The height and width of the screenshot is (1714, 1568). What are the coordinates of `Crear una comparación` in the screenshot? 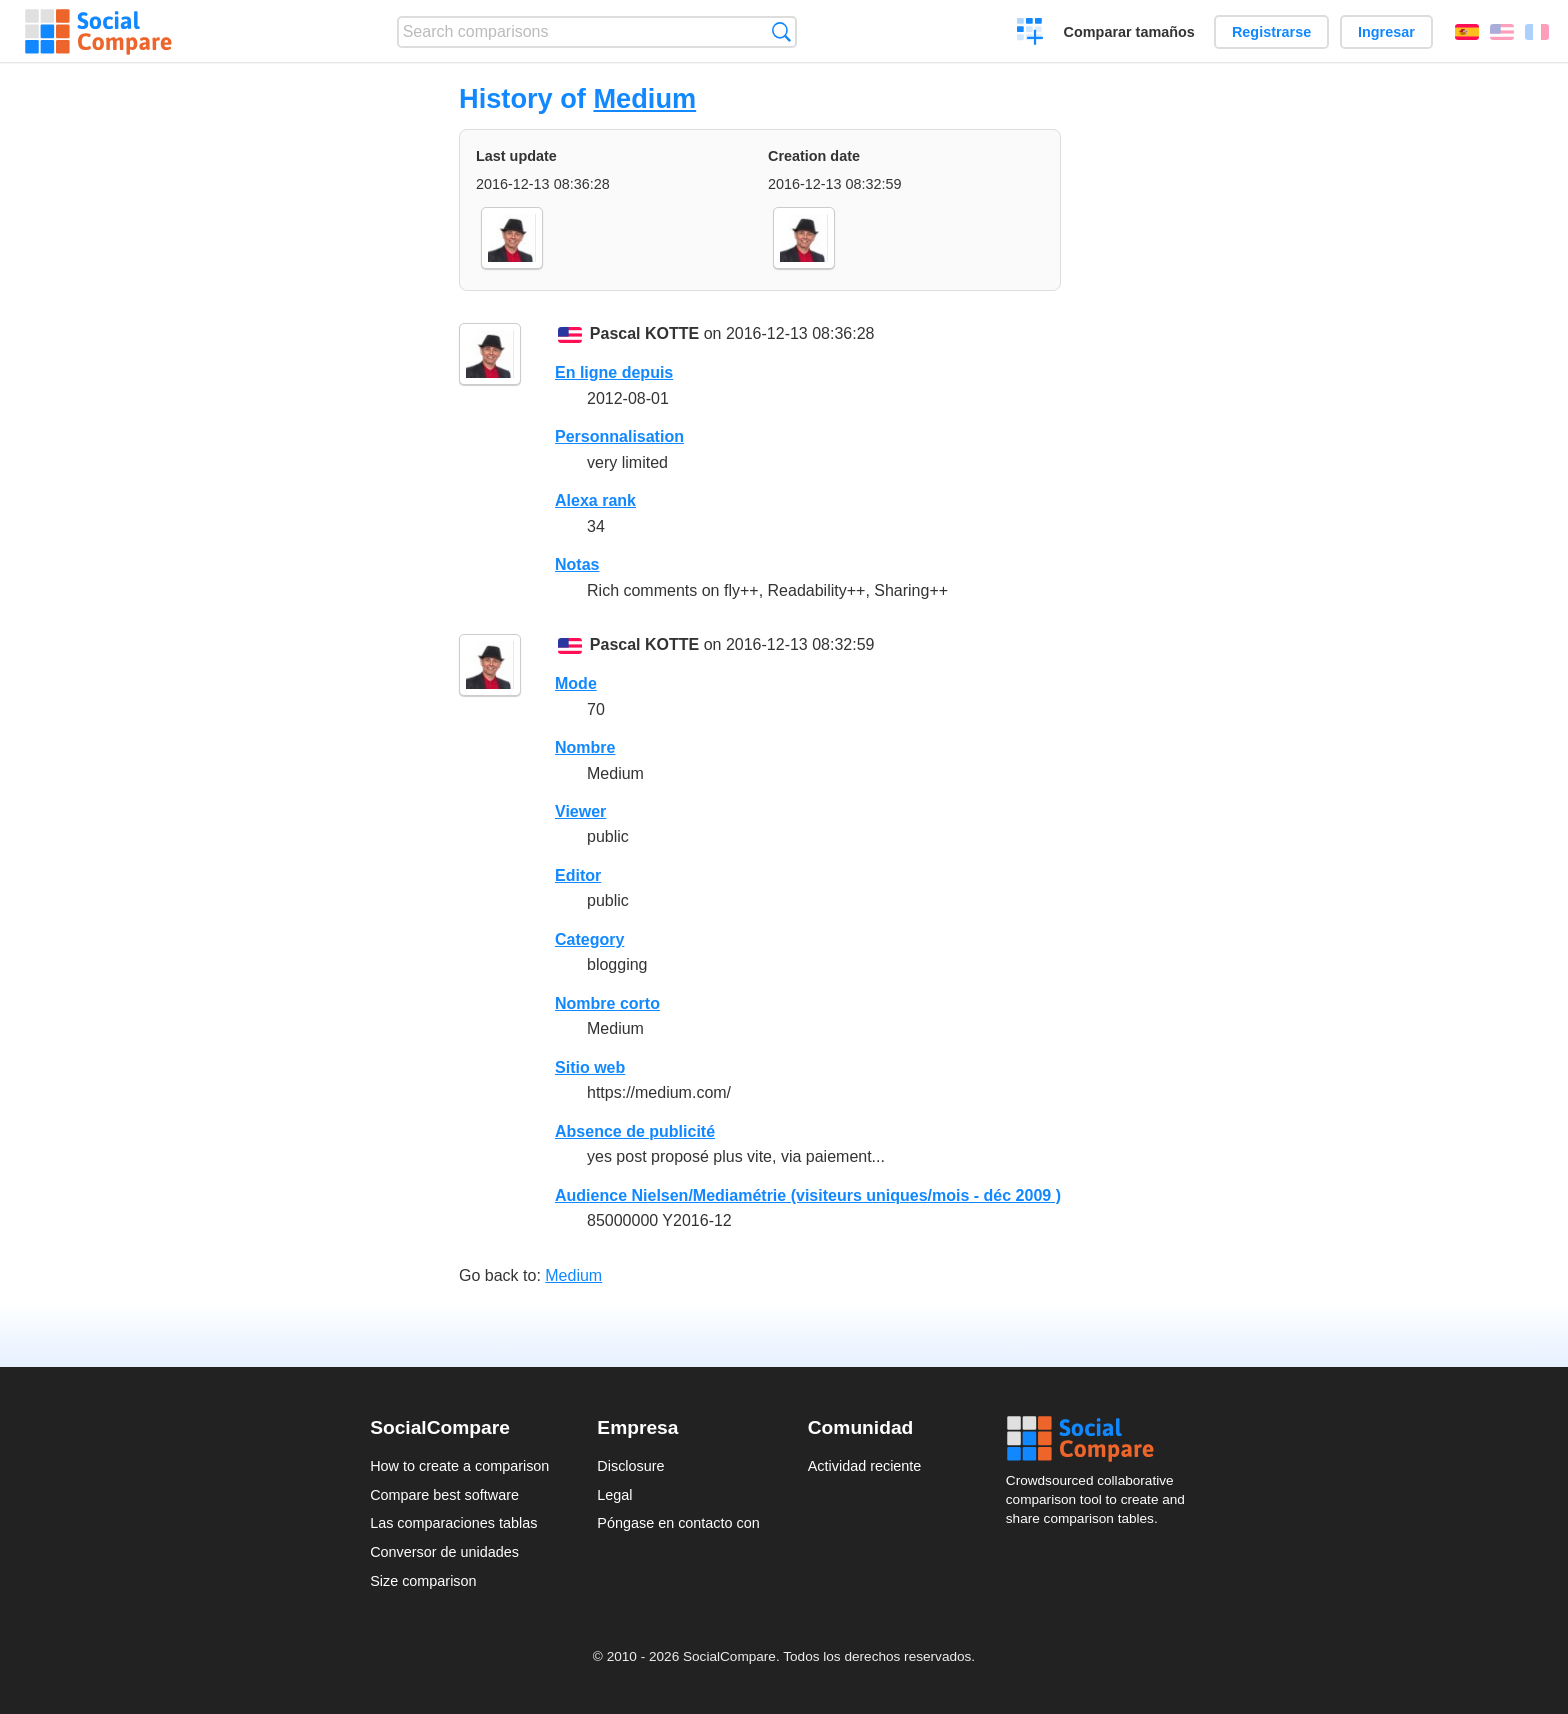 It's located at (1030, 34).